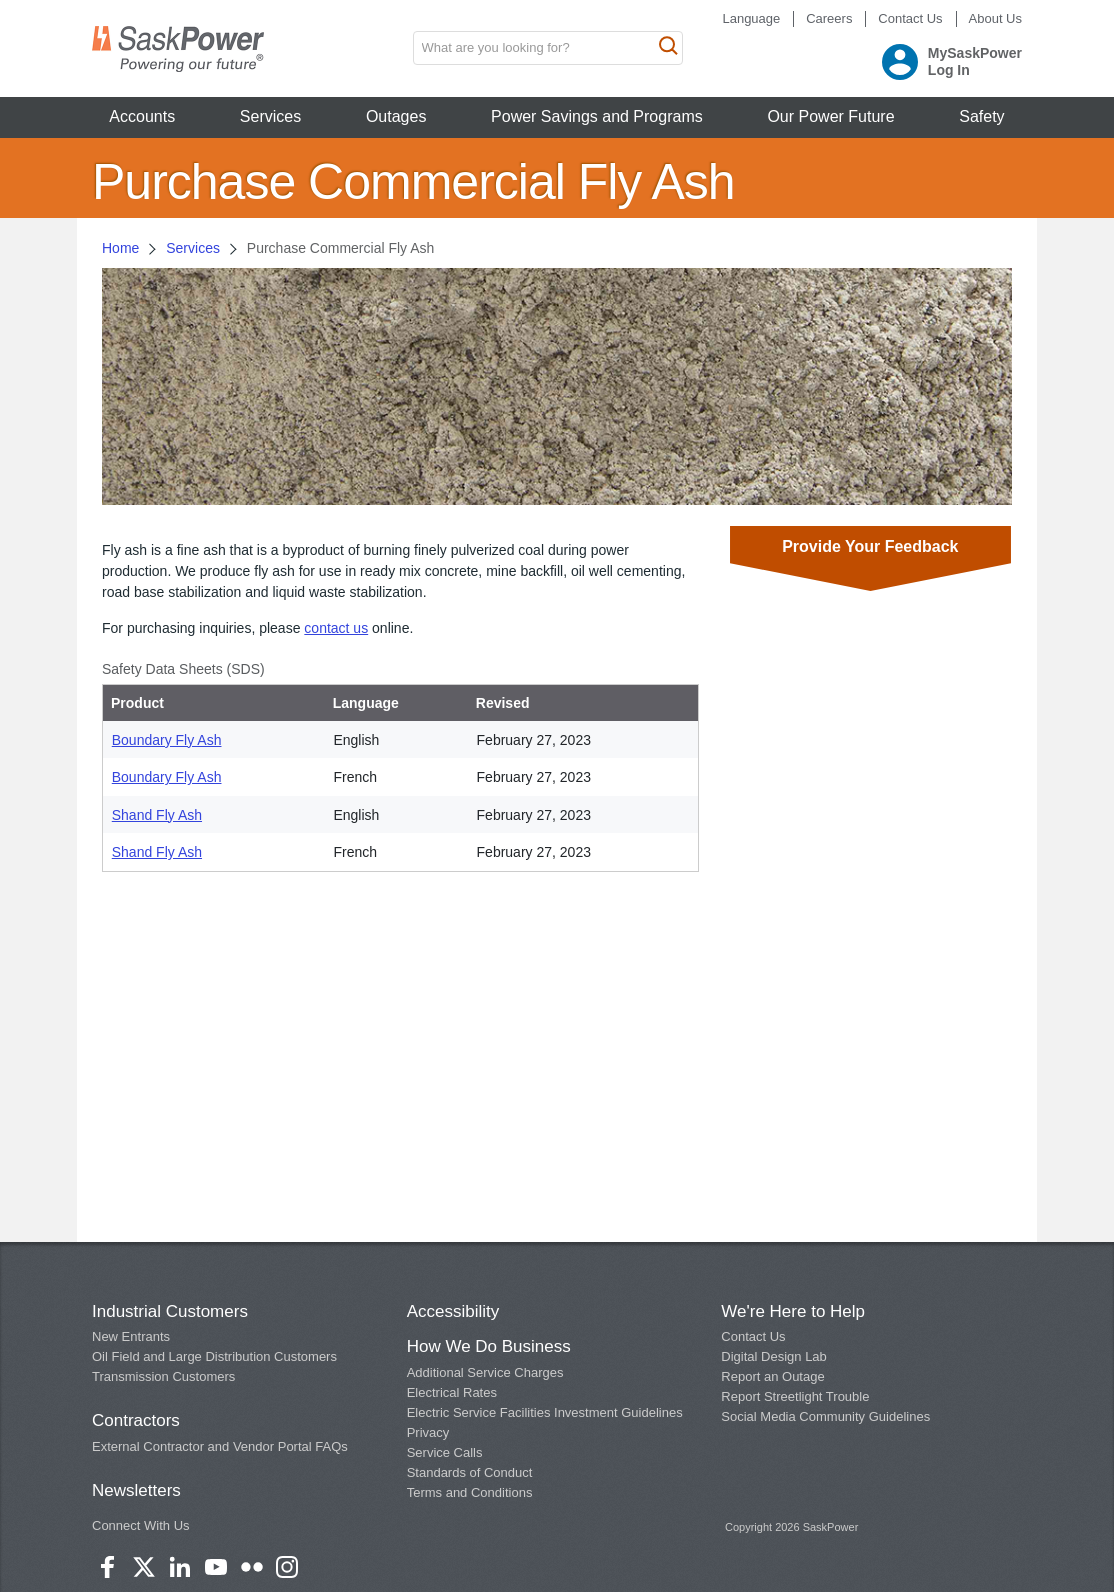  I want to click on Service Calls, so click(445, 1452).